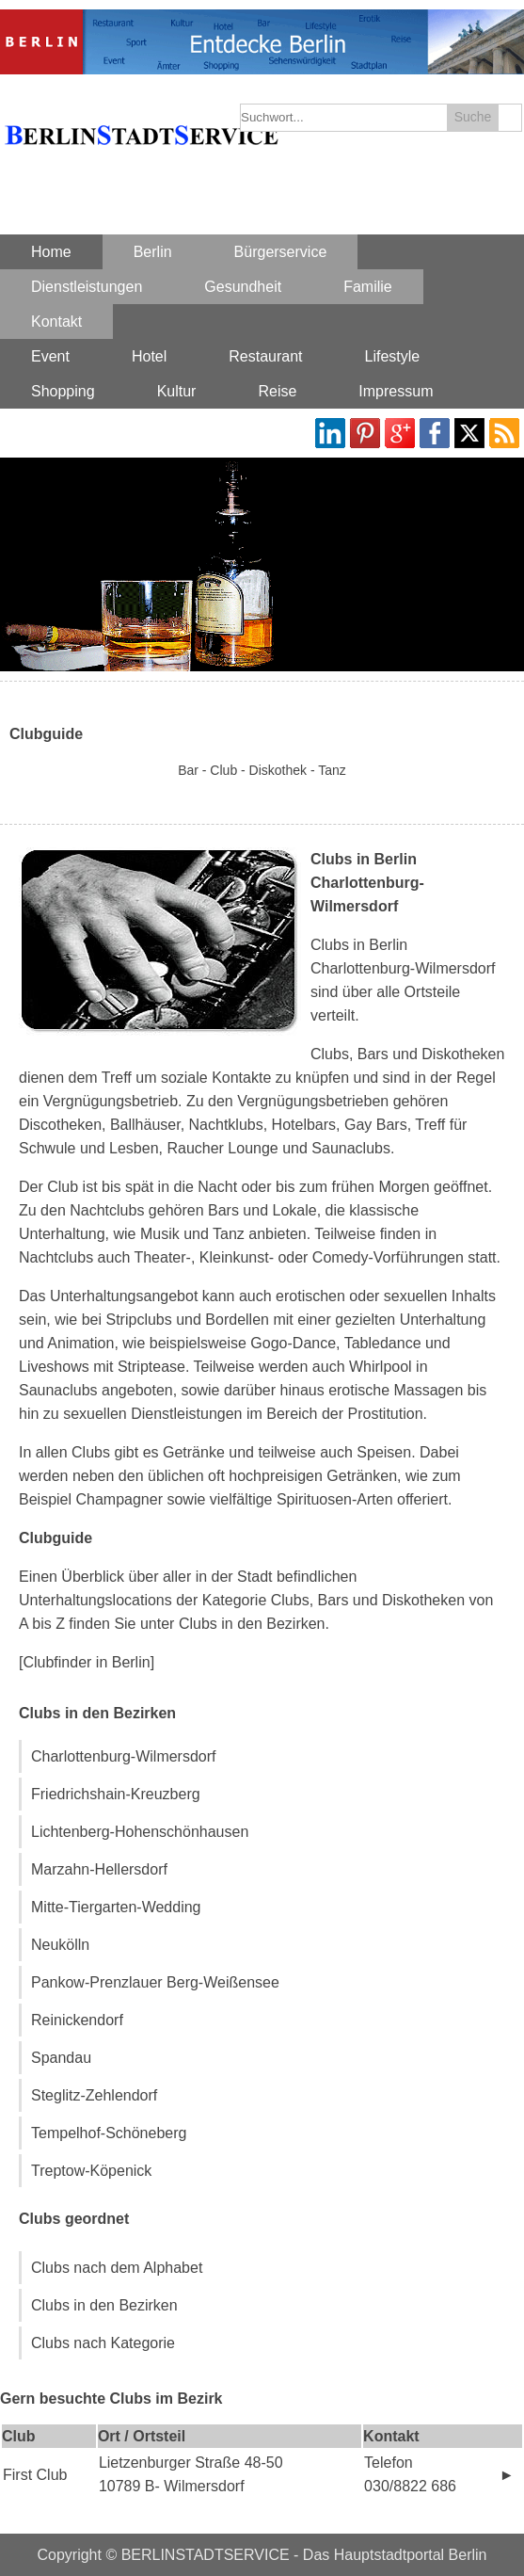 The image size is (524, 2576). I want to click on Home, so click(51, 252).